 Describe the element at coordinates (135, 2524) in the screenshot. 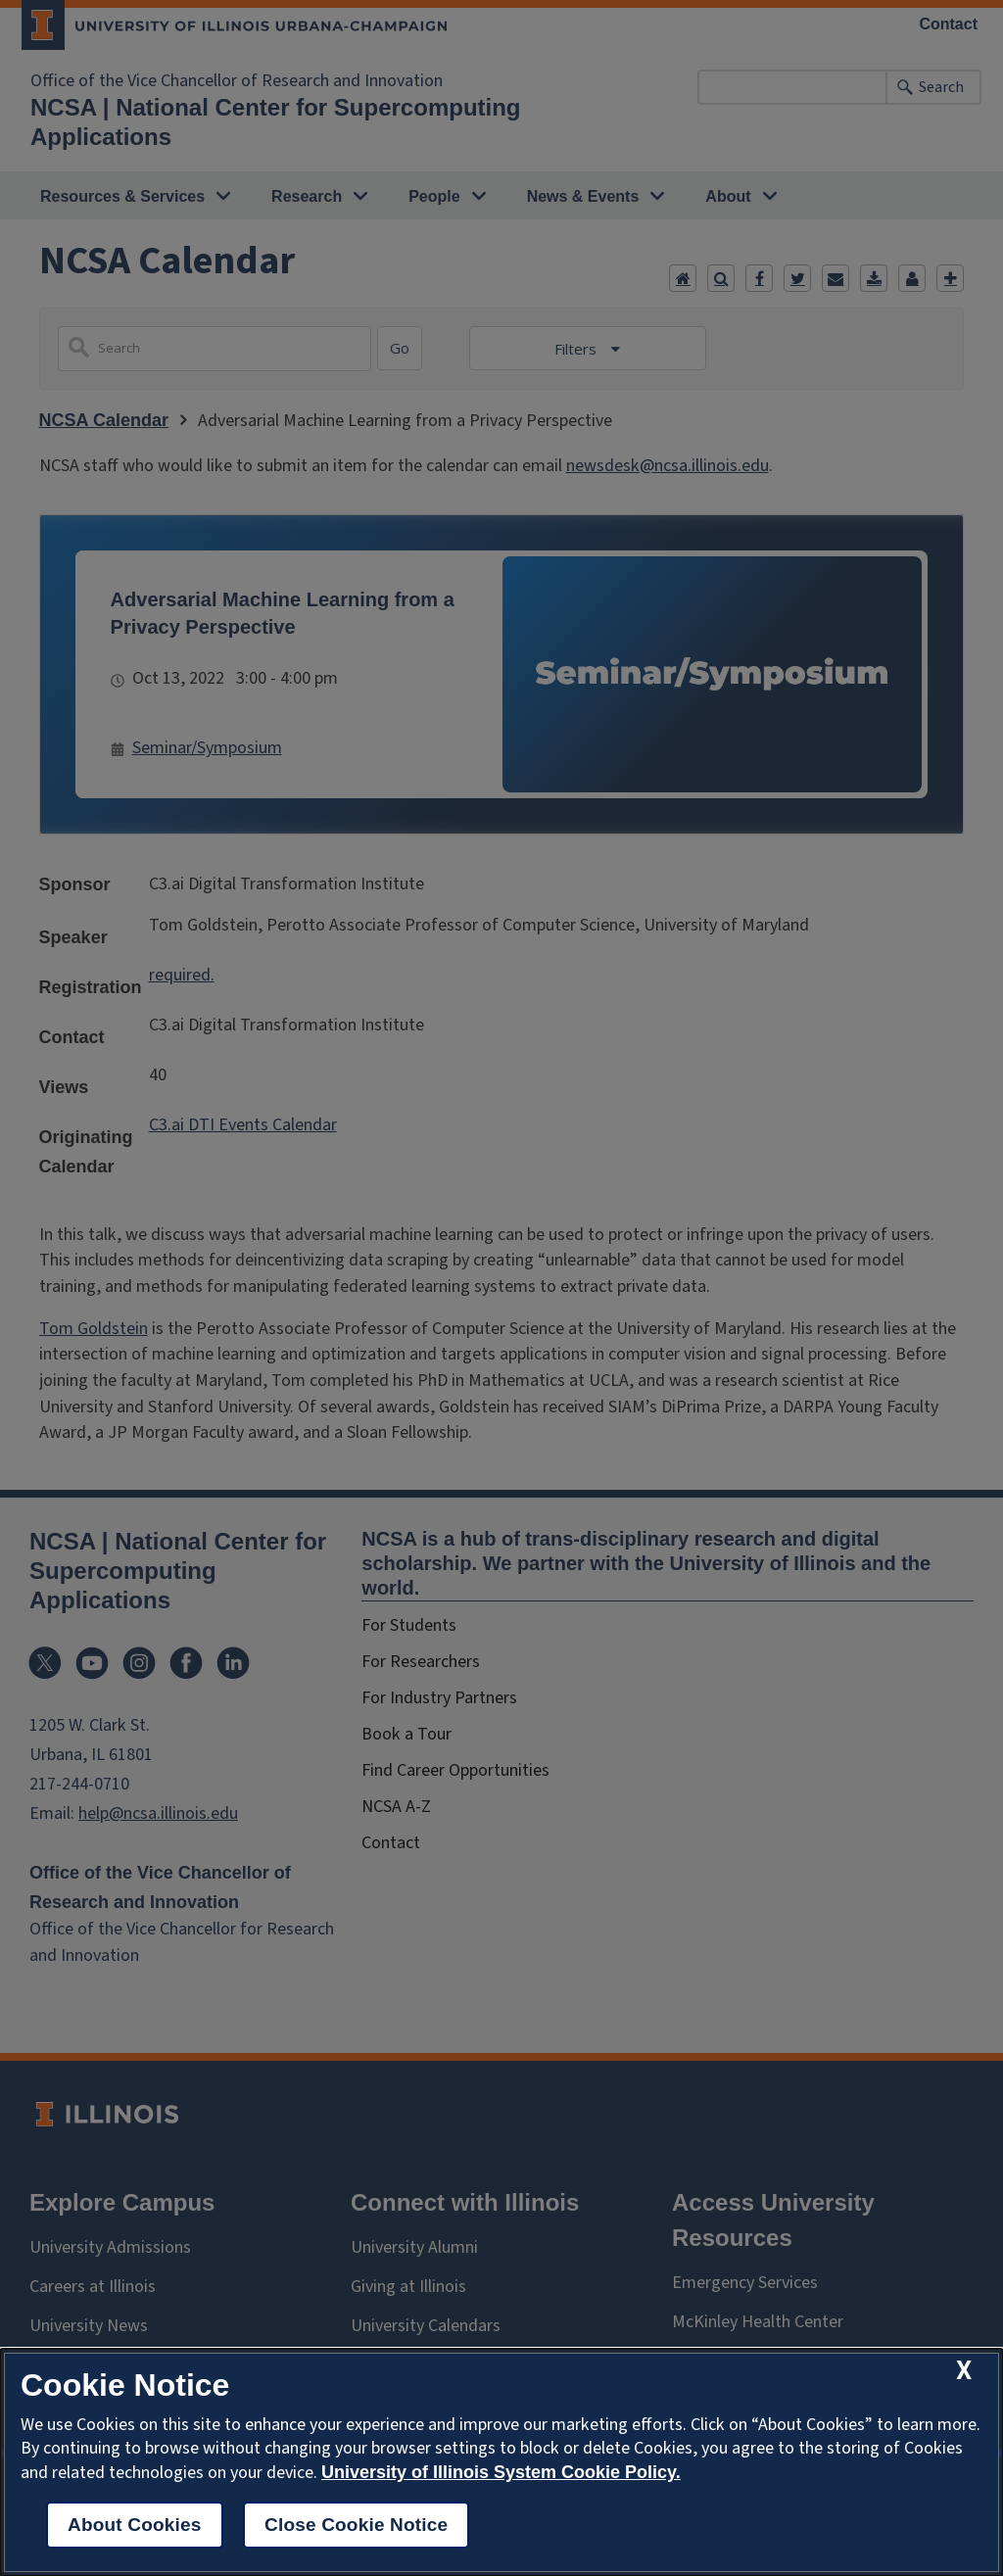

I see `About Cookies` at that location.